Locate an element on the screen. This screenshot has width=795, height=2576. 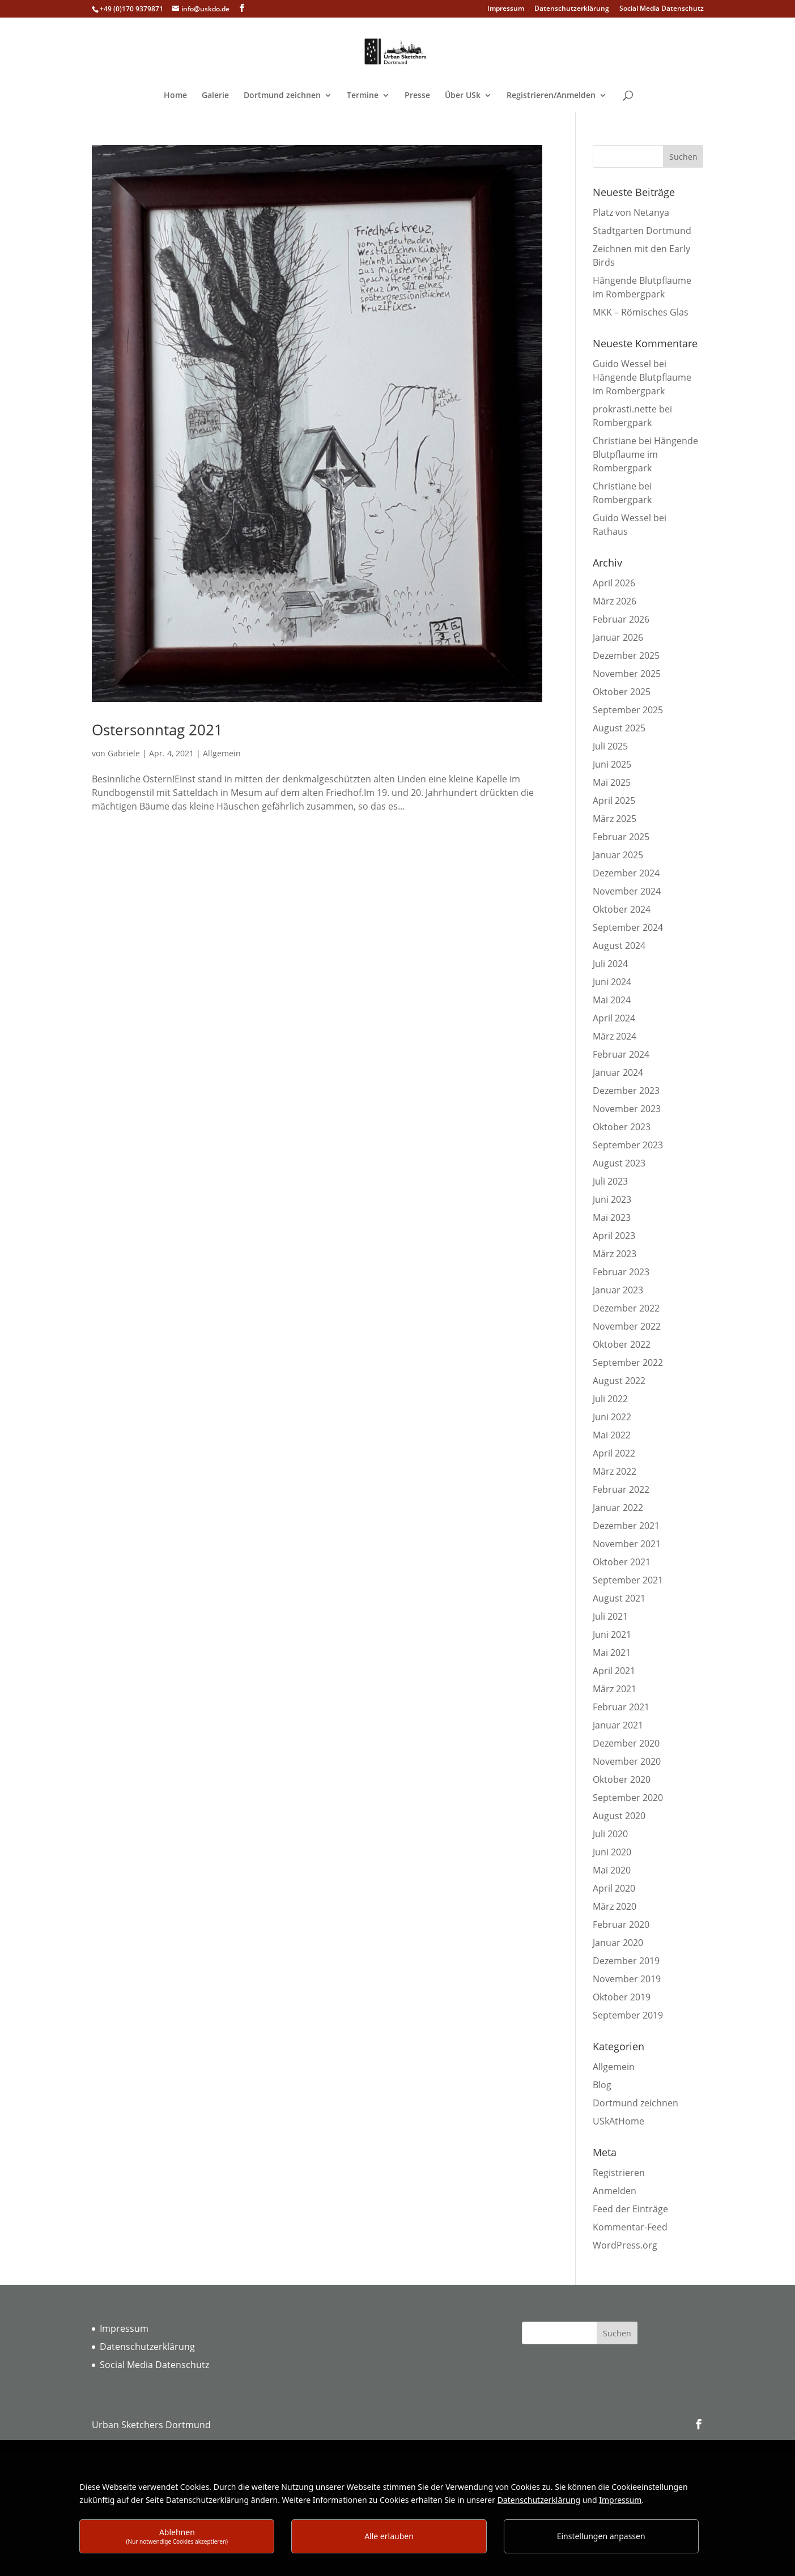
April 2022 is located at coordinates (614, 1453).